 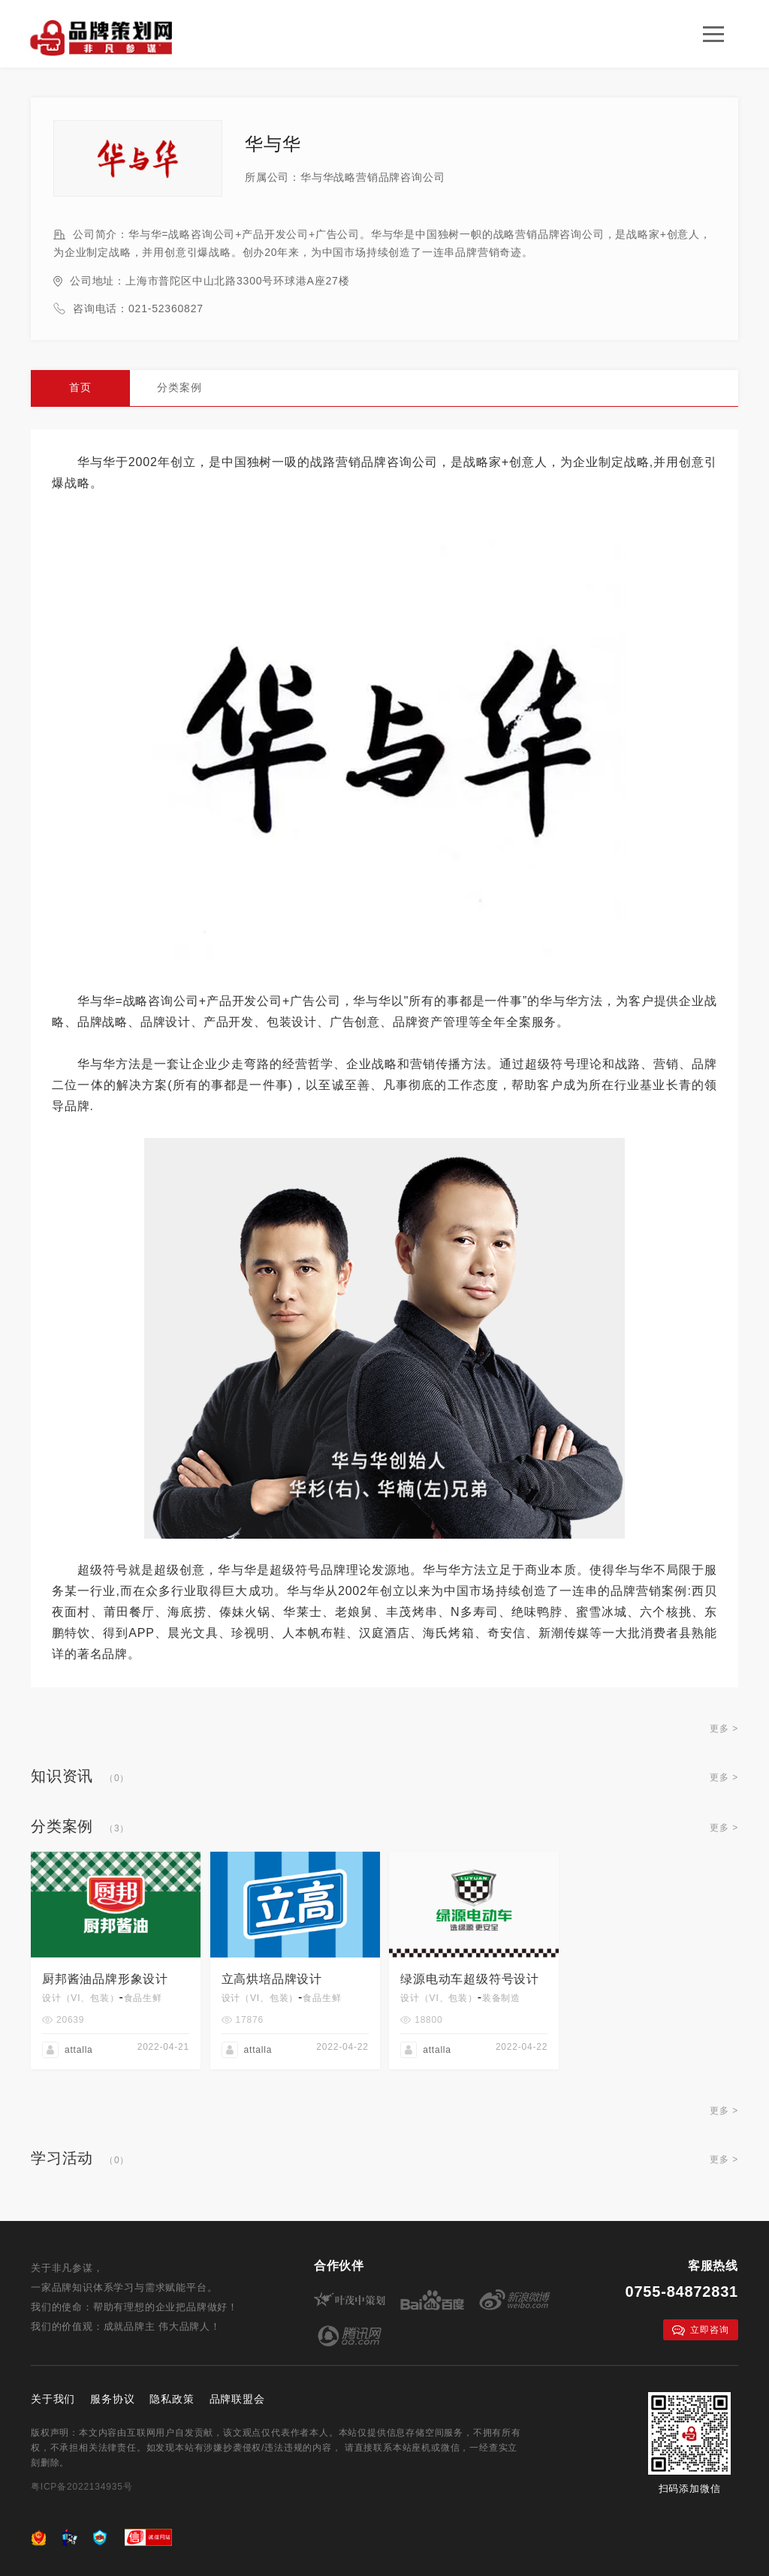 I want to click on 分类案例, so click(x=179, y=387).